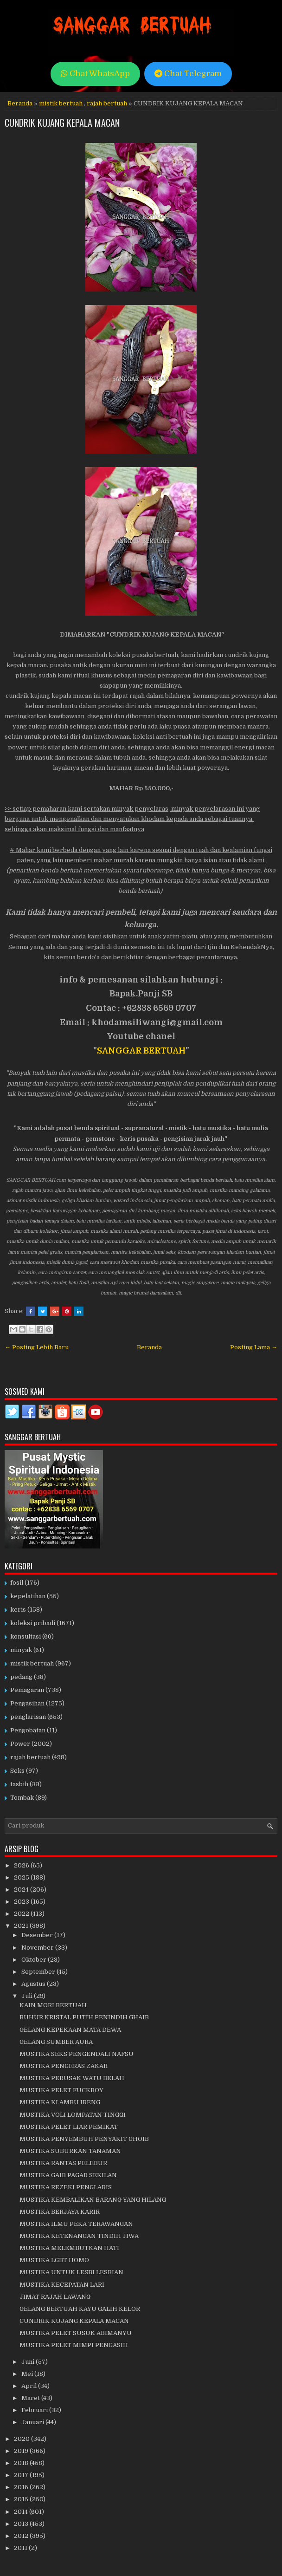  What do you see at coordinates (20, 1743) in the screenshot?
I see `Power` at bounding box center [20, 1743].